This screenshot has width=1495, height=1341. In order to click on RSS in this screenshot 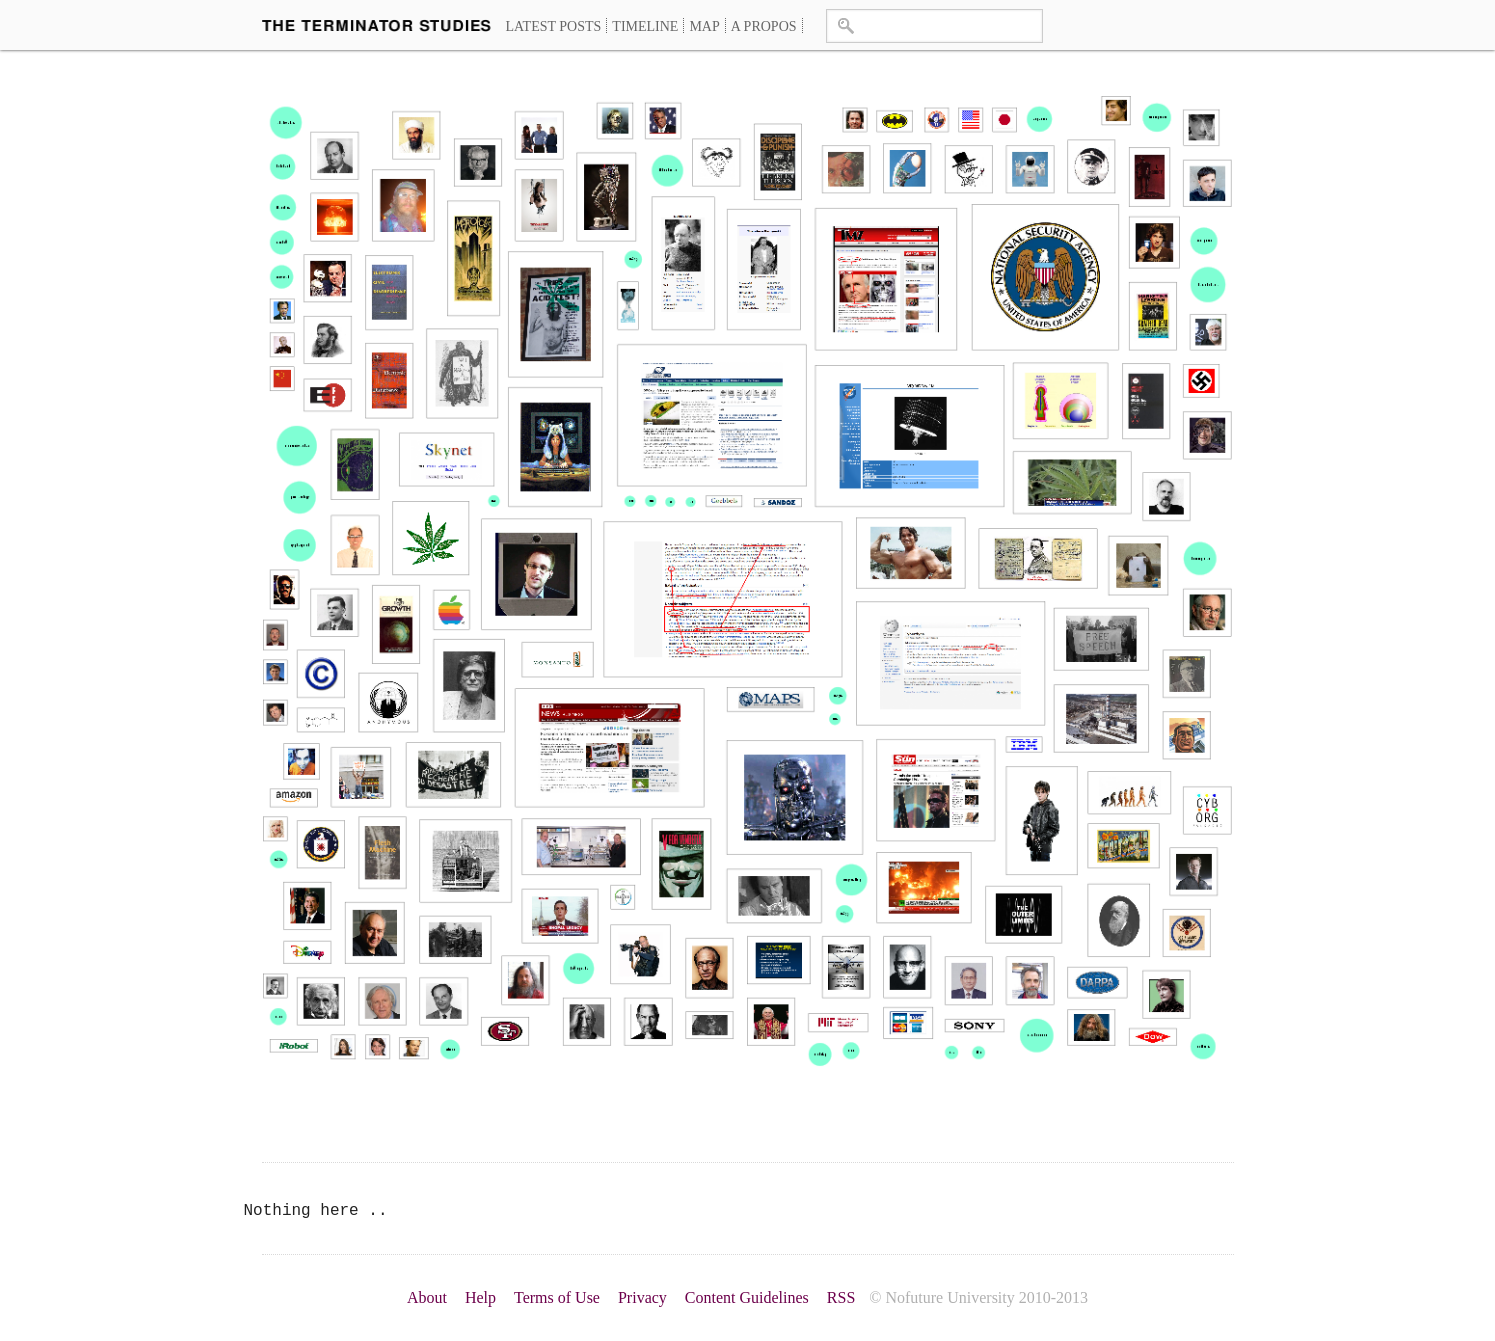, I will do `click(841, 1297)`.